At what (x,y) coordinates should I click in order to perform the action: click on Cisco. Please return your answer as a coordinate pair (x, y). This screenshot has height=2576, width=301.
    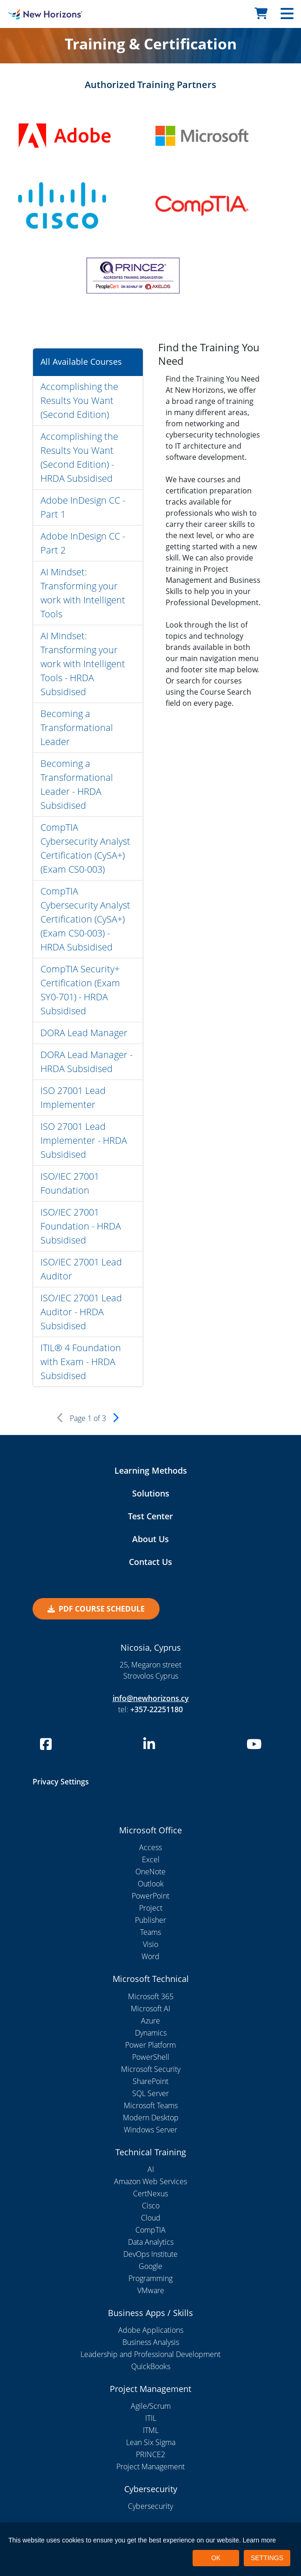
    Looking at the image, I should click on (151, 2205).